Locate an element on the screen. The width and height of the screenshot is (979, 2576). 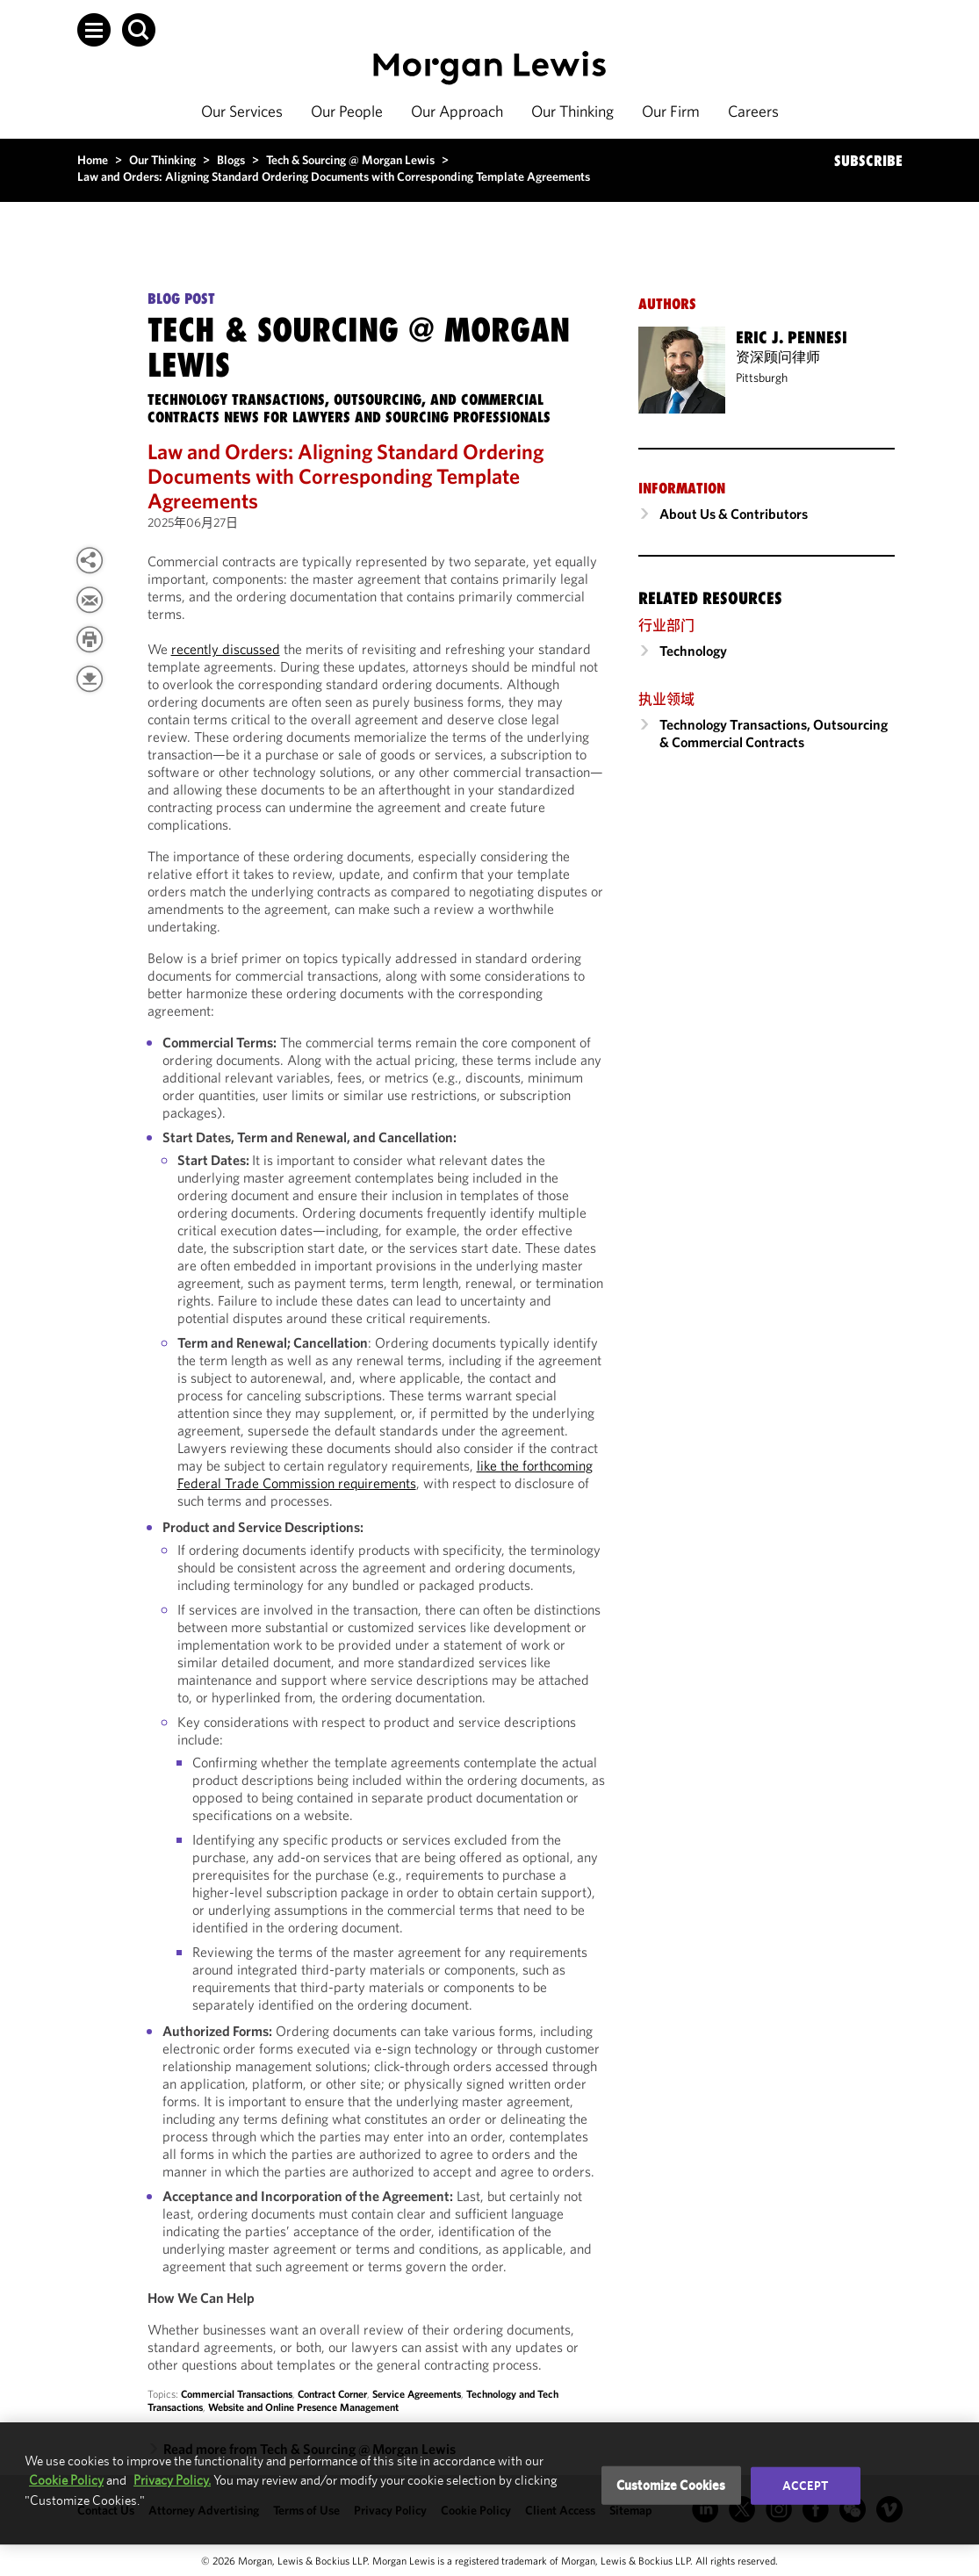
Customize Cookies is located at coordinates (671, 2485).